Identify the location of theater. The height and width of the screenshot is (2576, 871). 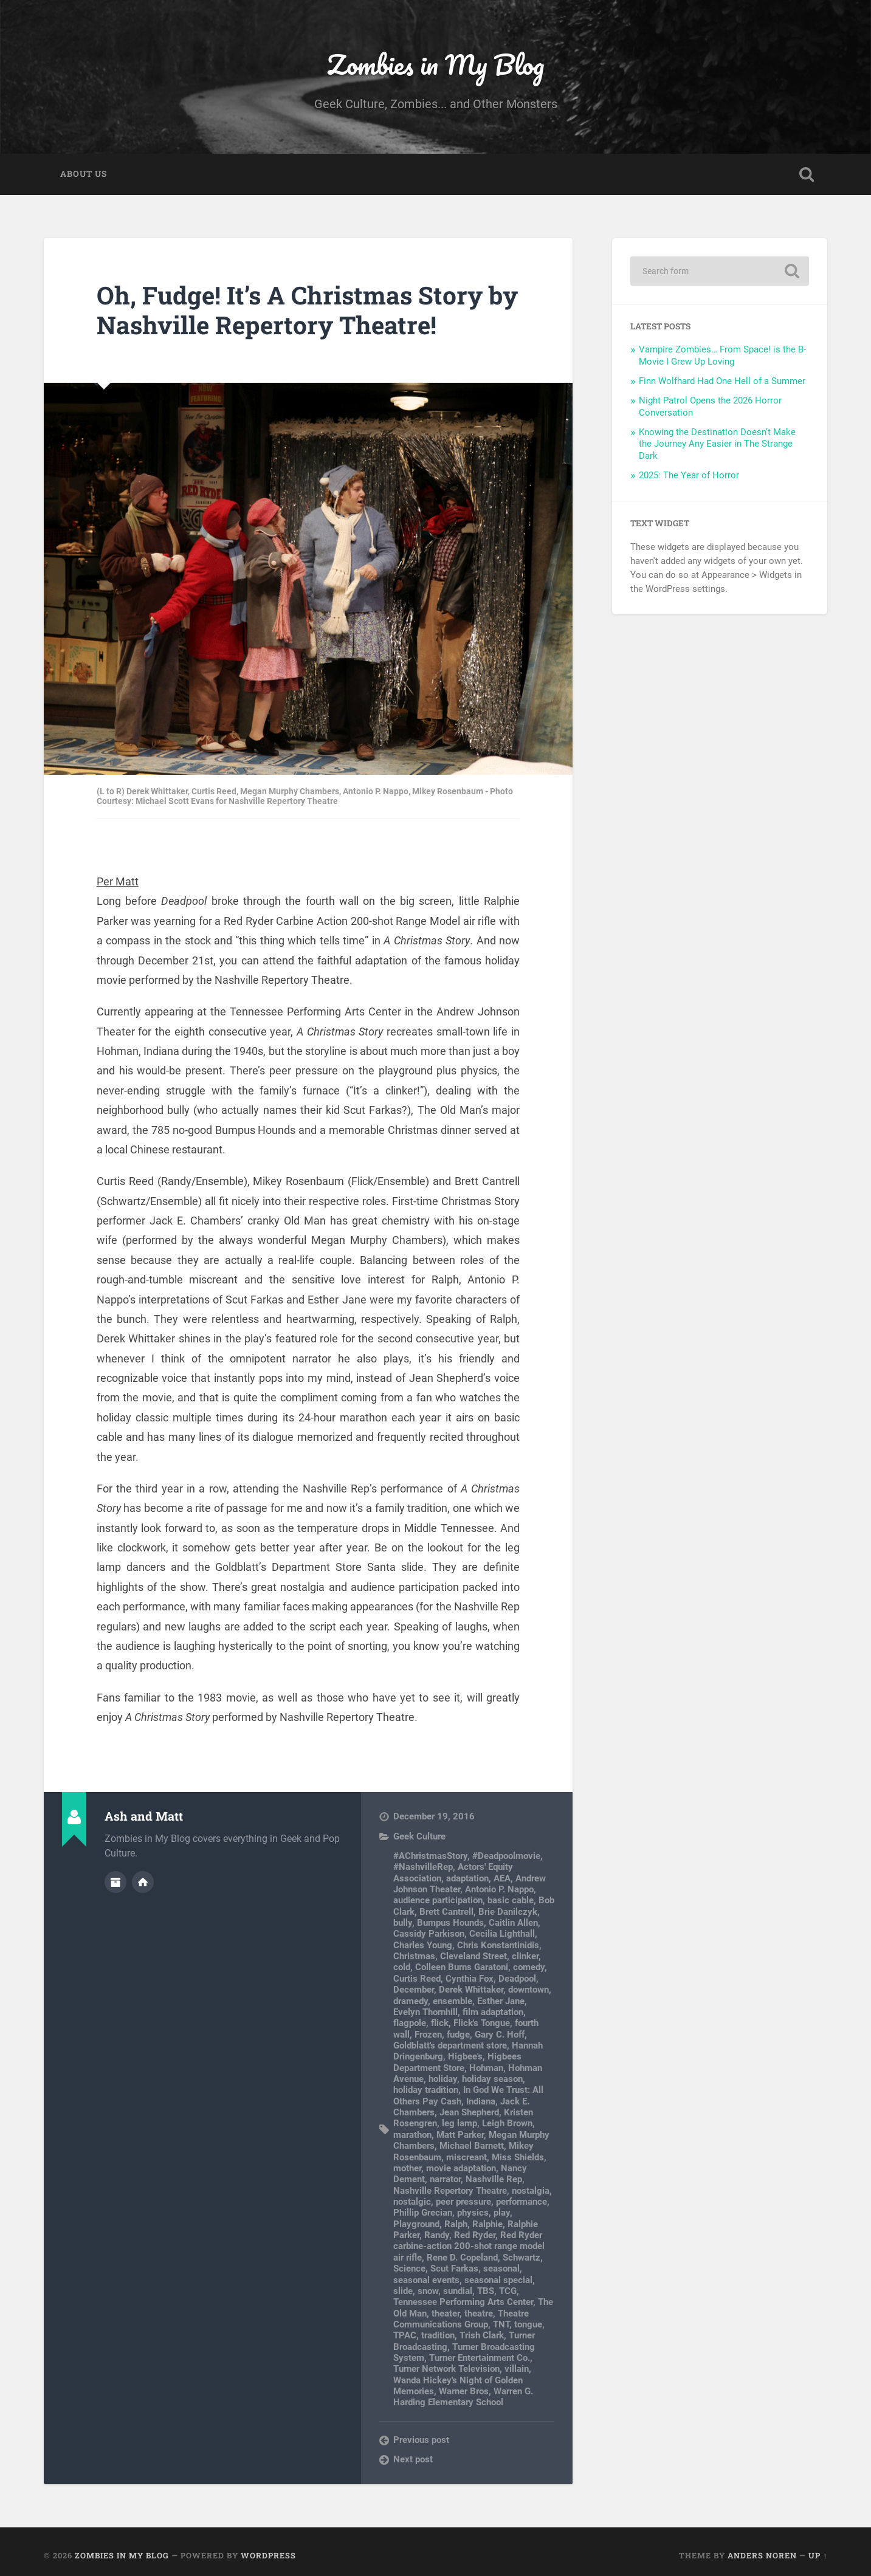
(446, 2313).